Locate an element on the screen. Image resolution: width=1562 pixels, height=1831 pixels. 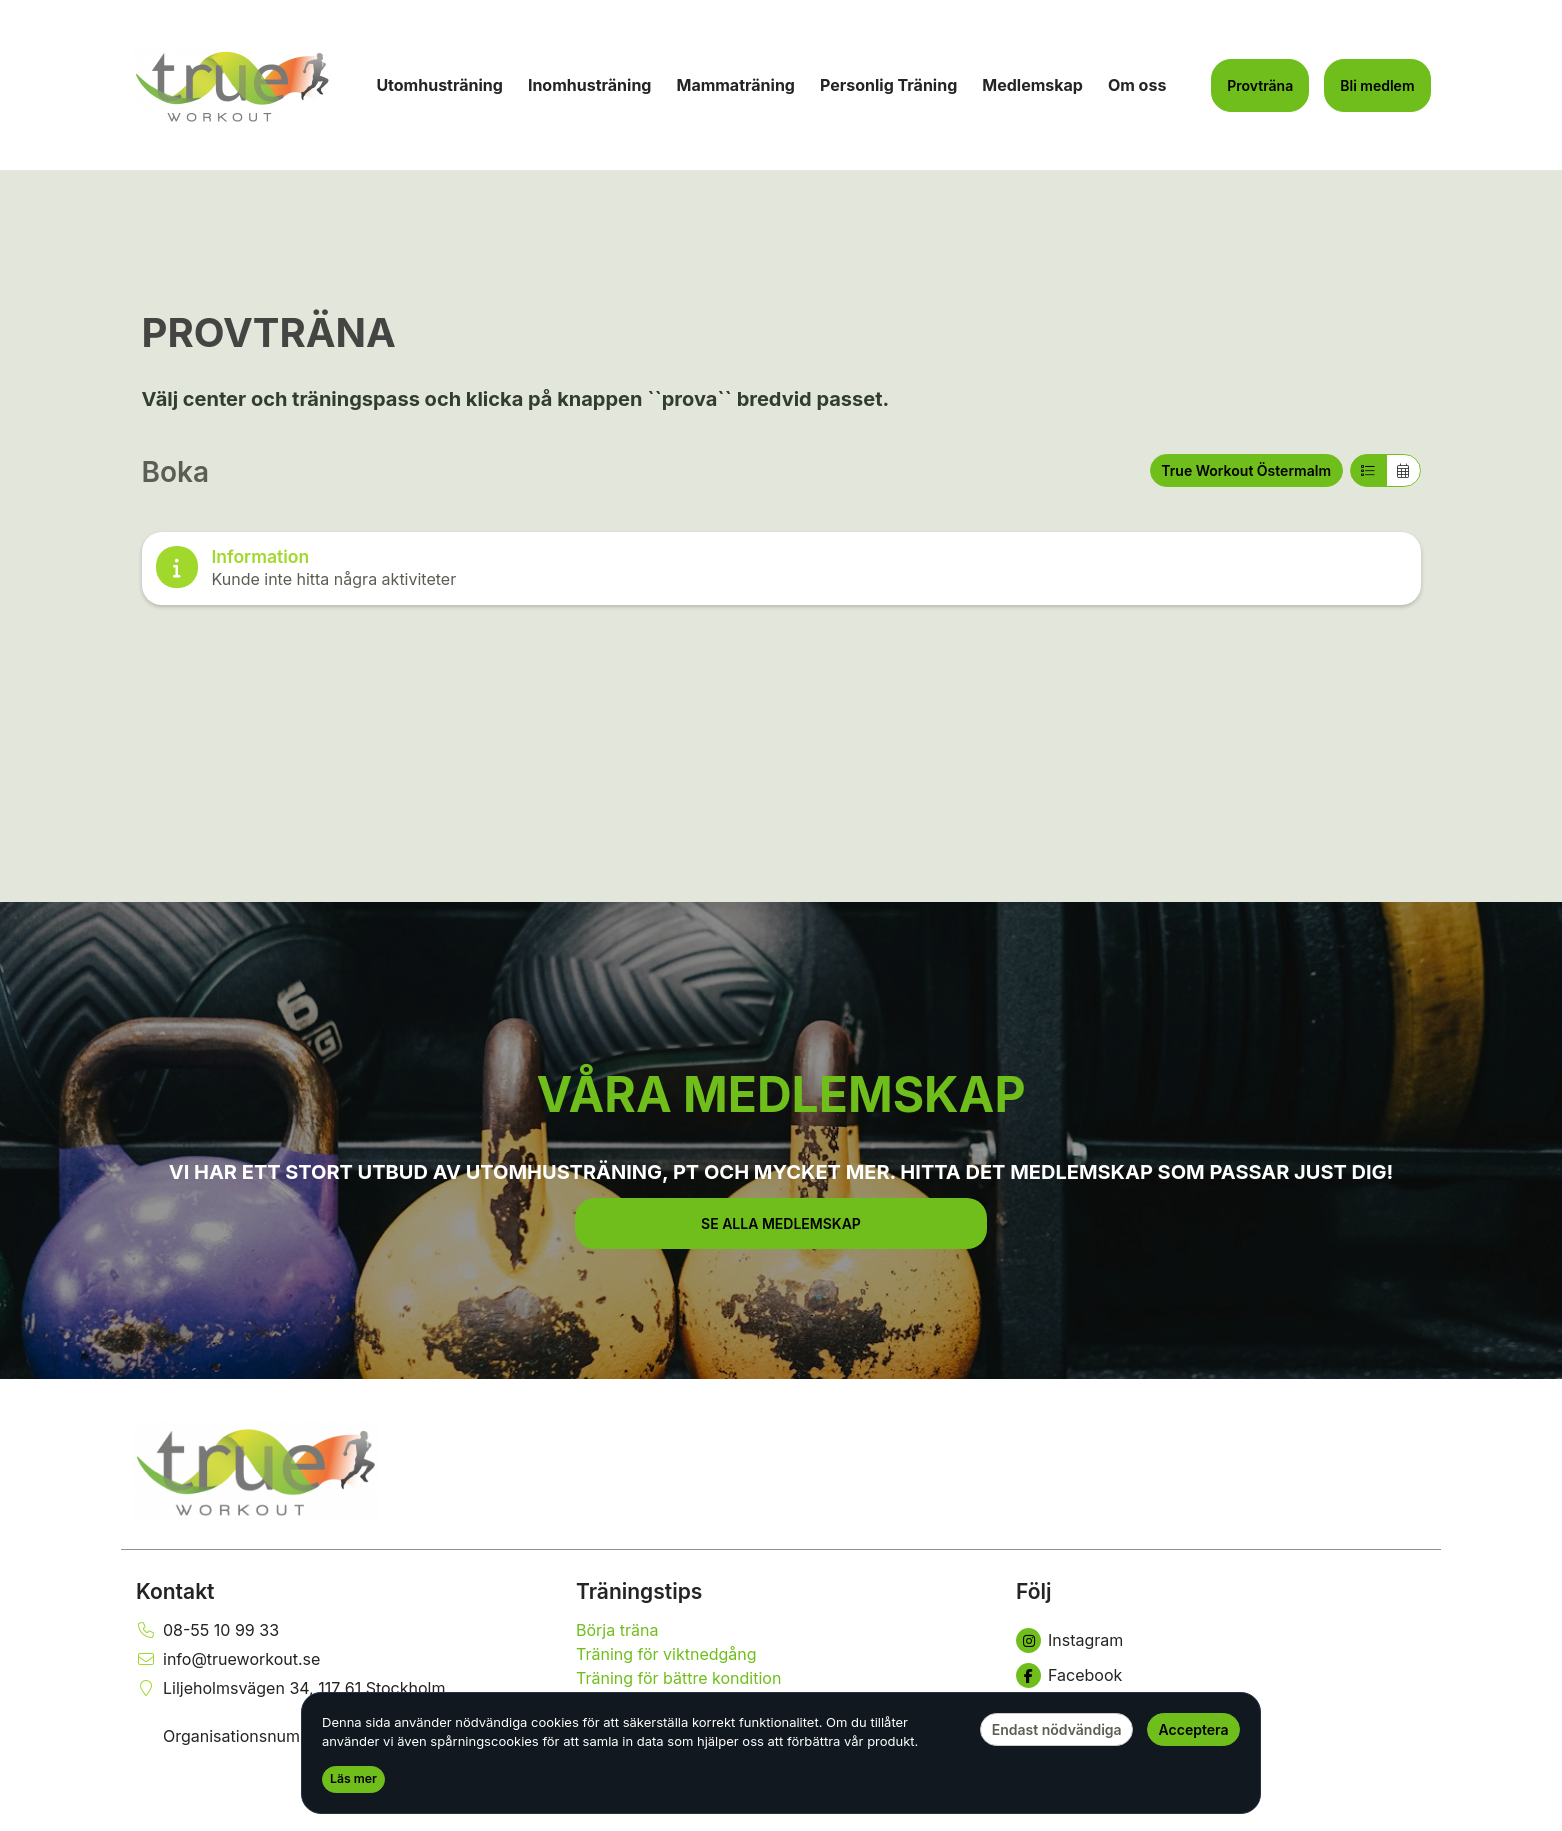
VÅRA MEDLEMSKAP is located at coordinates (780, 1094).